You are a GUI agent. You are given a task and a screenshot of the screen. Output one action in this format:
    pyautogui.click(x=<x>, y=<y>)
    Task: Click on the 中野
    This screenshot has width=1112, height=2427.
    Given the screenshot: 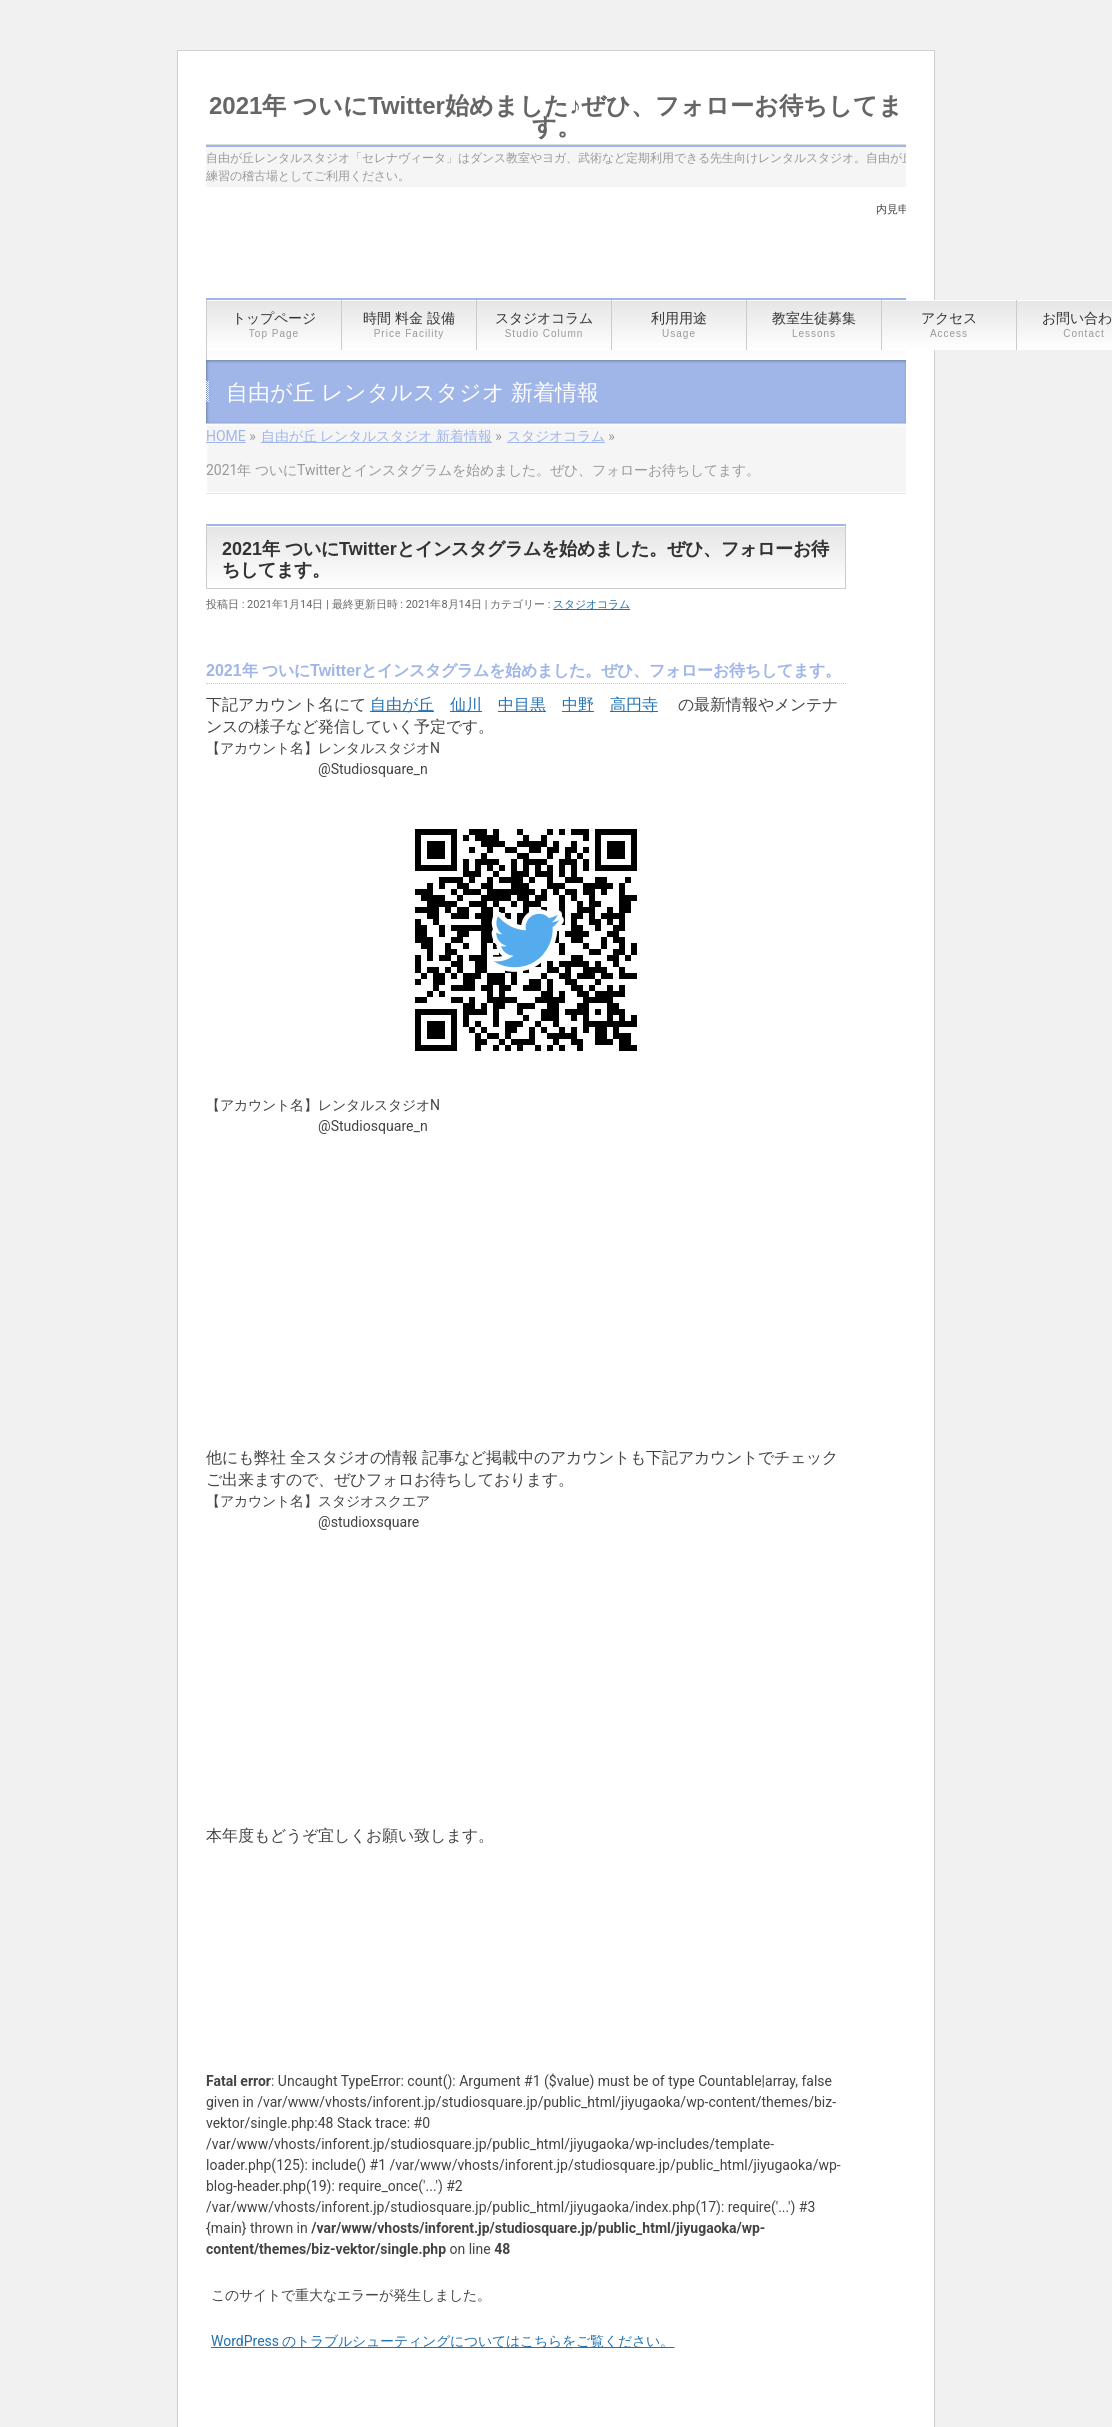 What is the action you would take?
    pyautogui.click(x=578, y=704)
    